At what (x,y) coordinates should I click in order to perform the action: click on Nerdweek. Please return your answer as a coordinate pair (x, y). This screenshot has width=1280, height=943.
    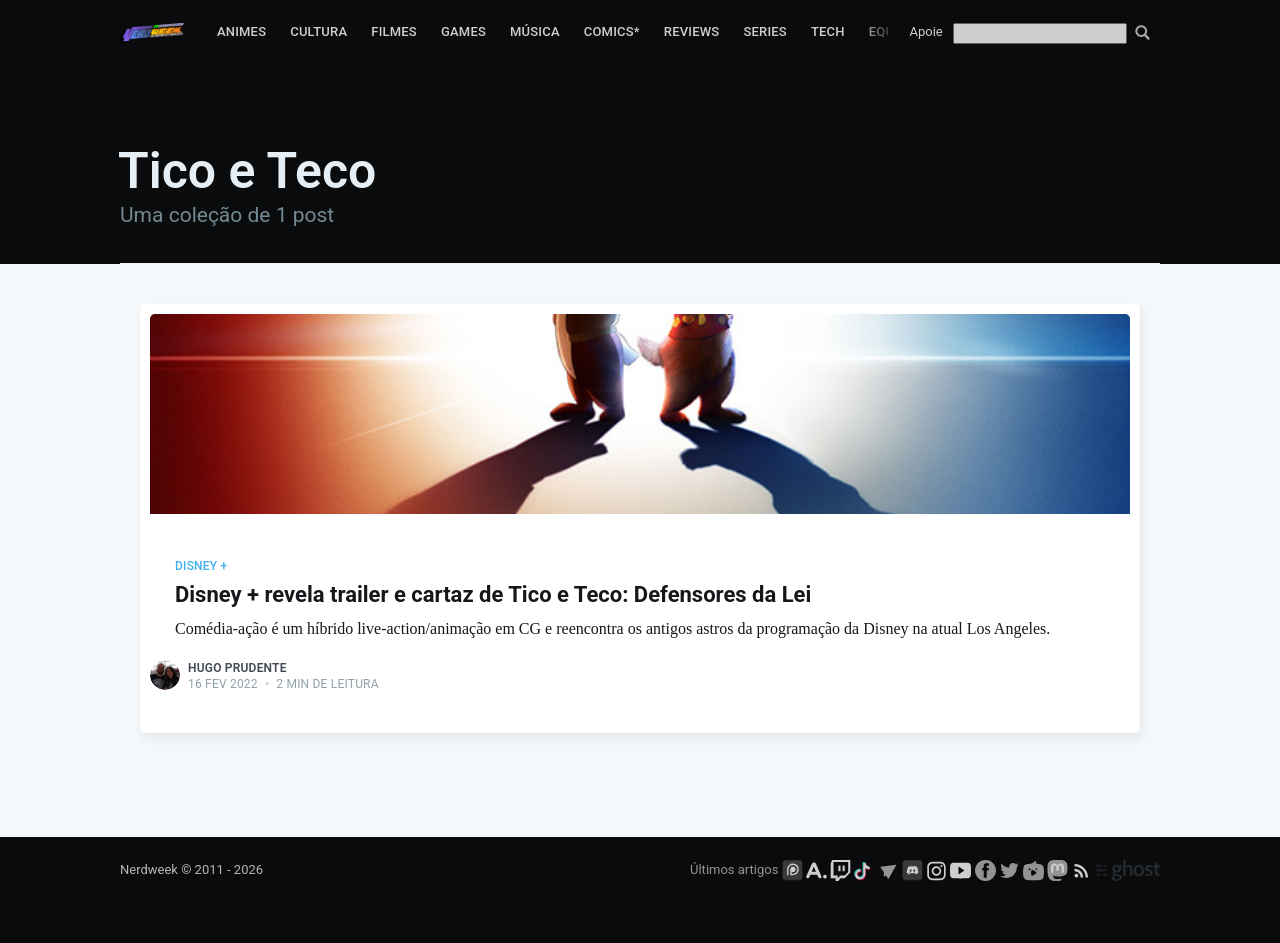
    Looking at the image, I should click on (149, 869).